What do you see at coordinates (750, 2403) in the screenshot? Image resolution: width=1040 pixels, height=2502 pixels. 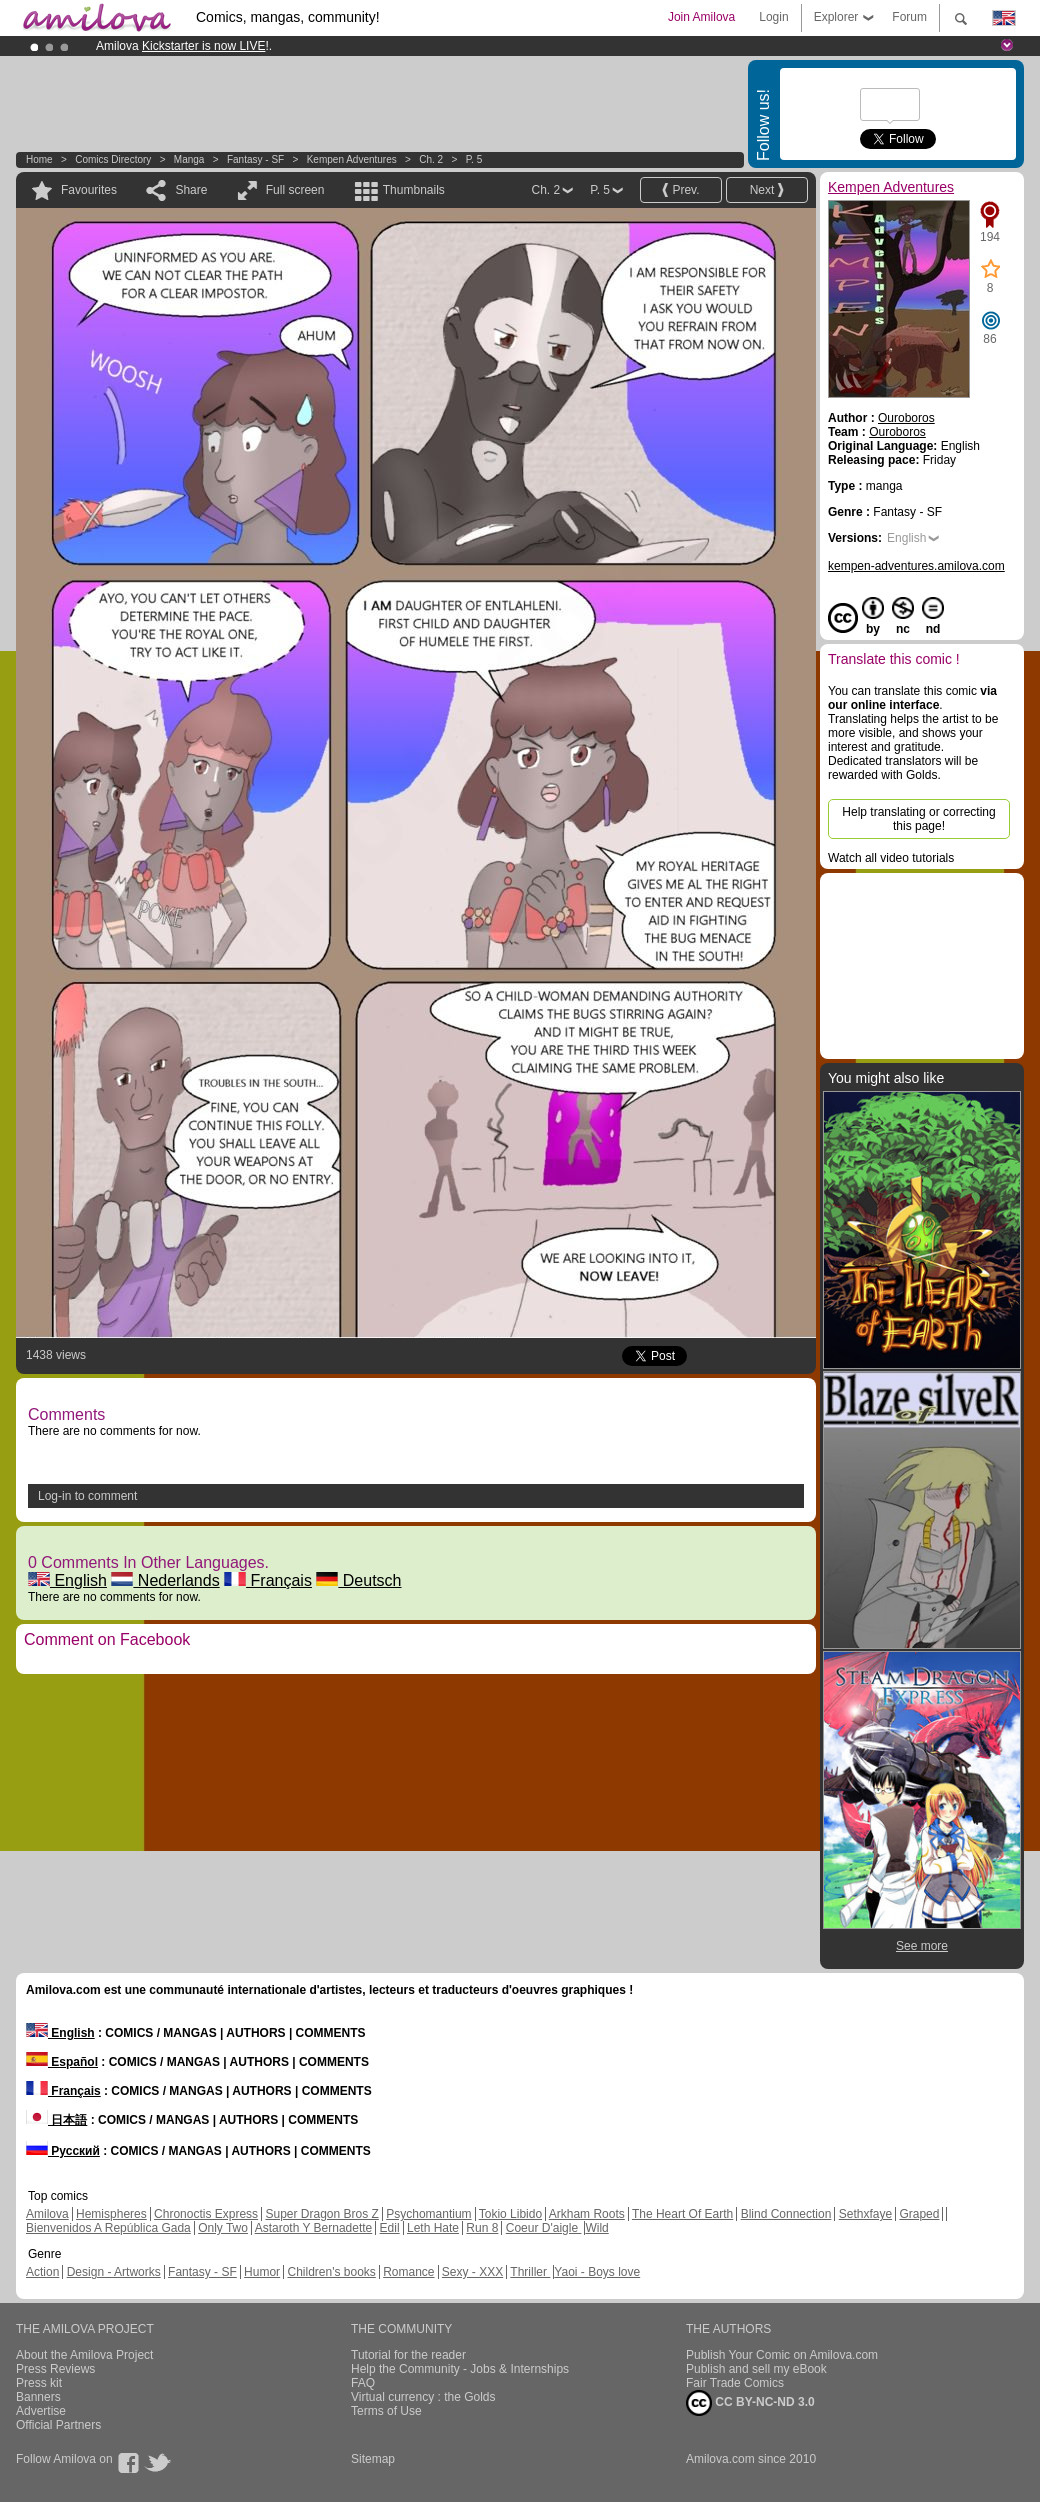 I see `CC BY-NC-ND 3.0` at bounding box center [750, 2403].